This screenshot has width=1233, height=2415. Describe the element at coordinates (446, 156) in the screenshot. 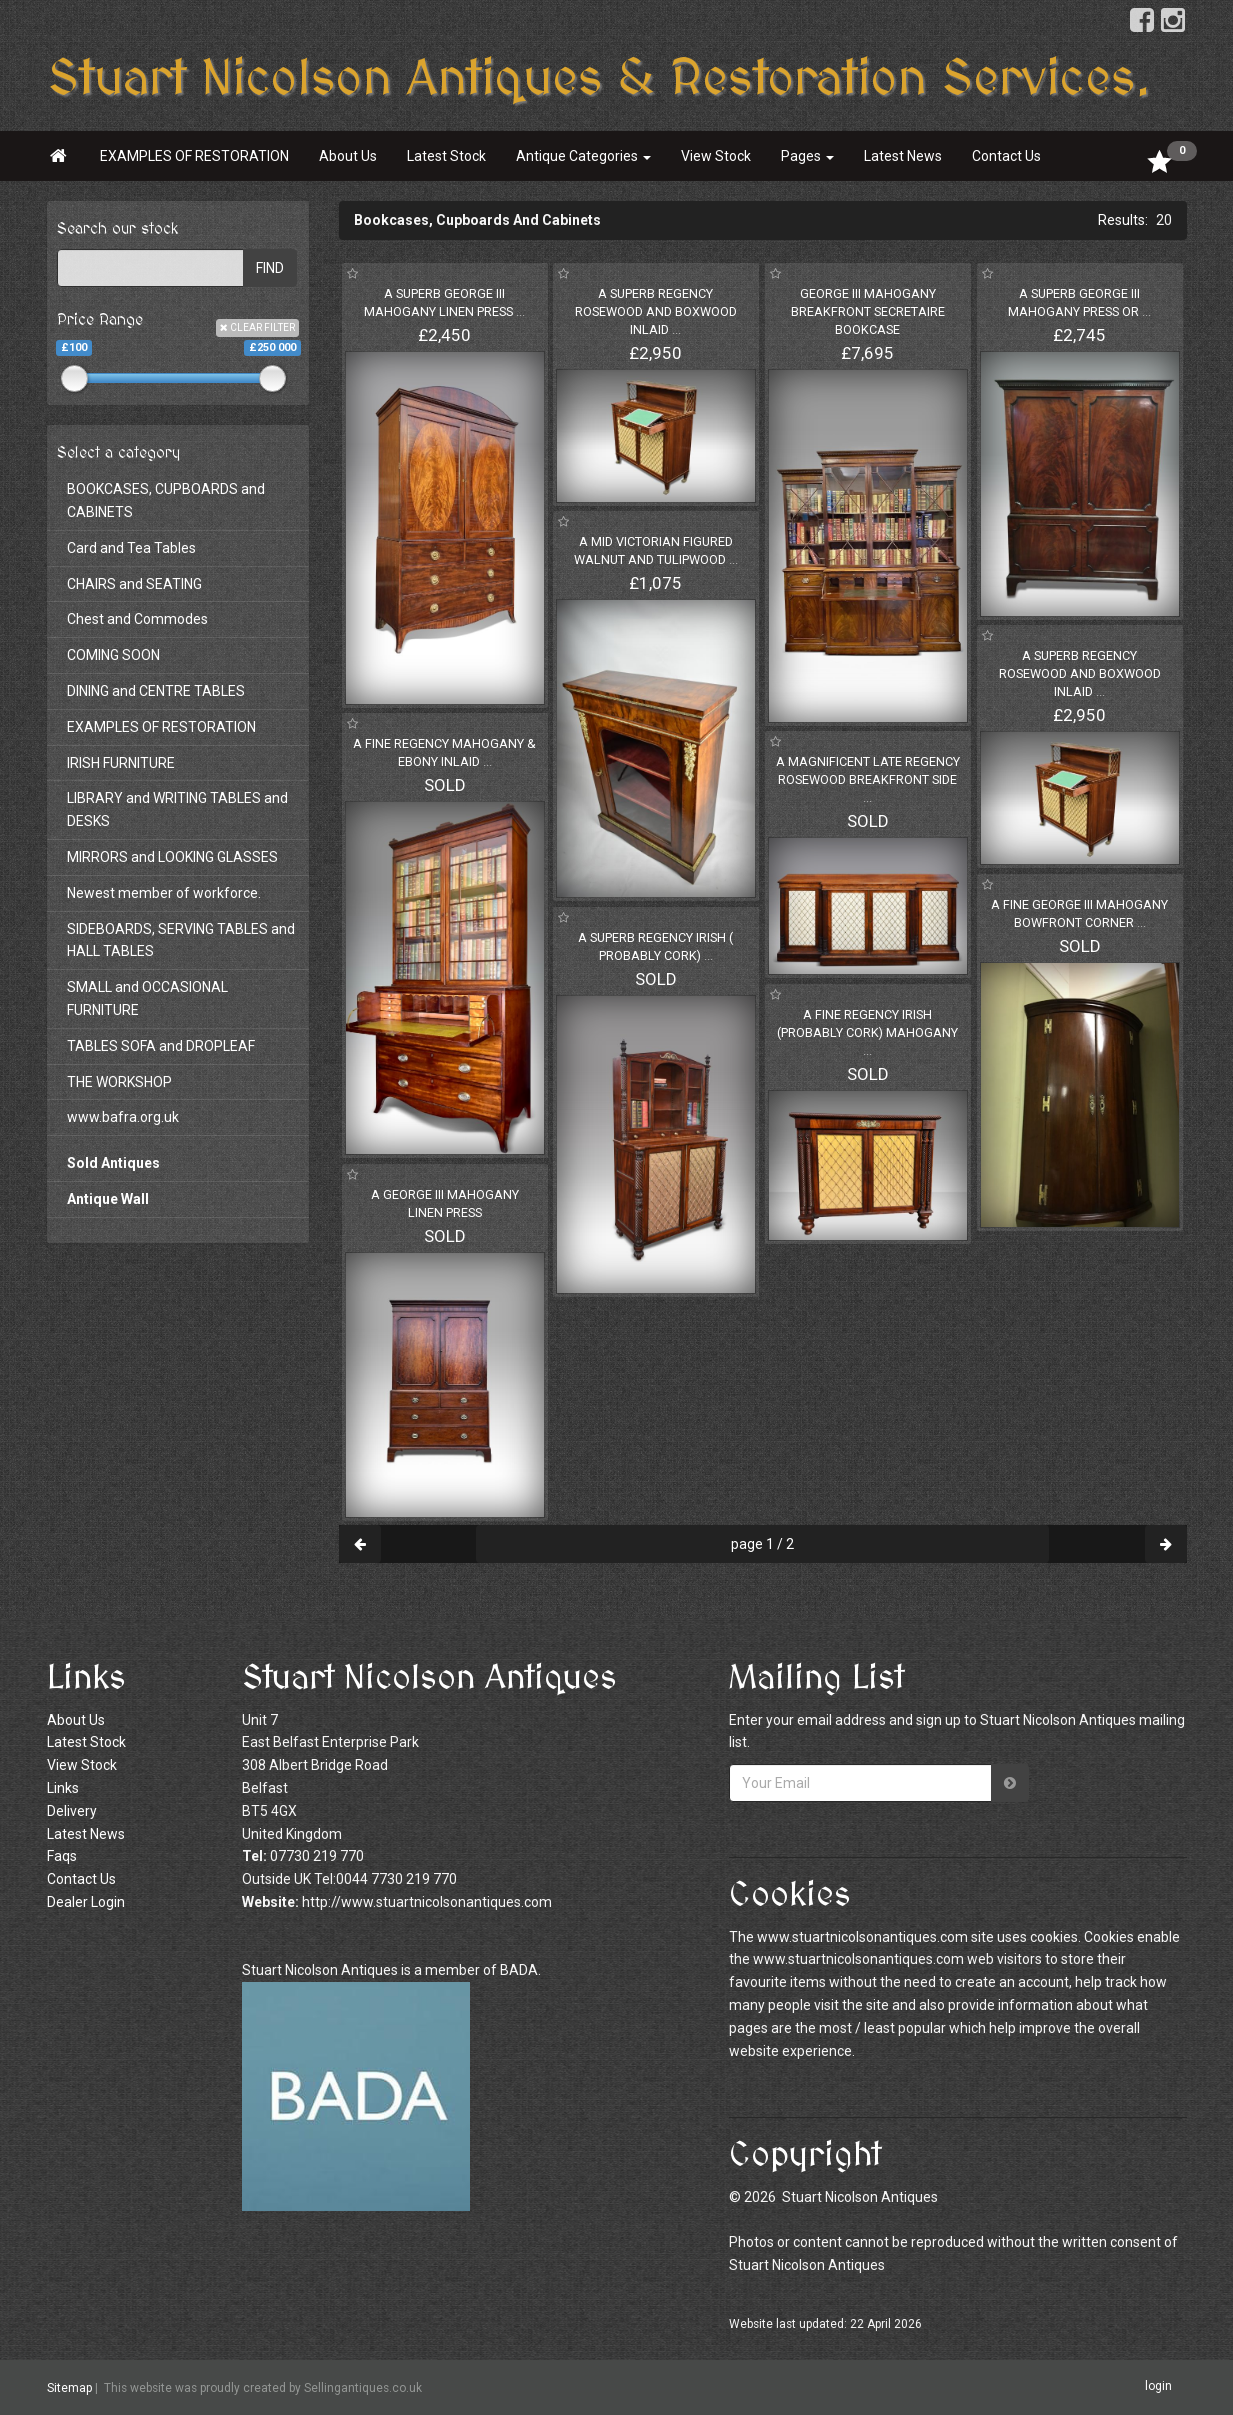

I see `Latest Stock` at that location.